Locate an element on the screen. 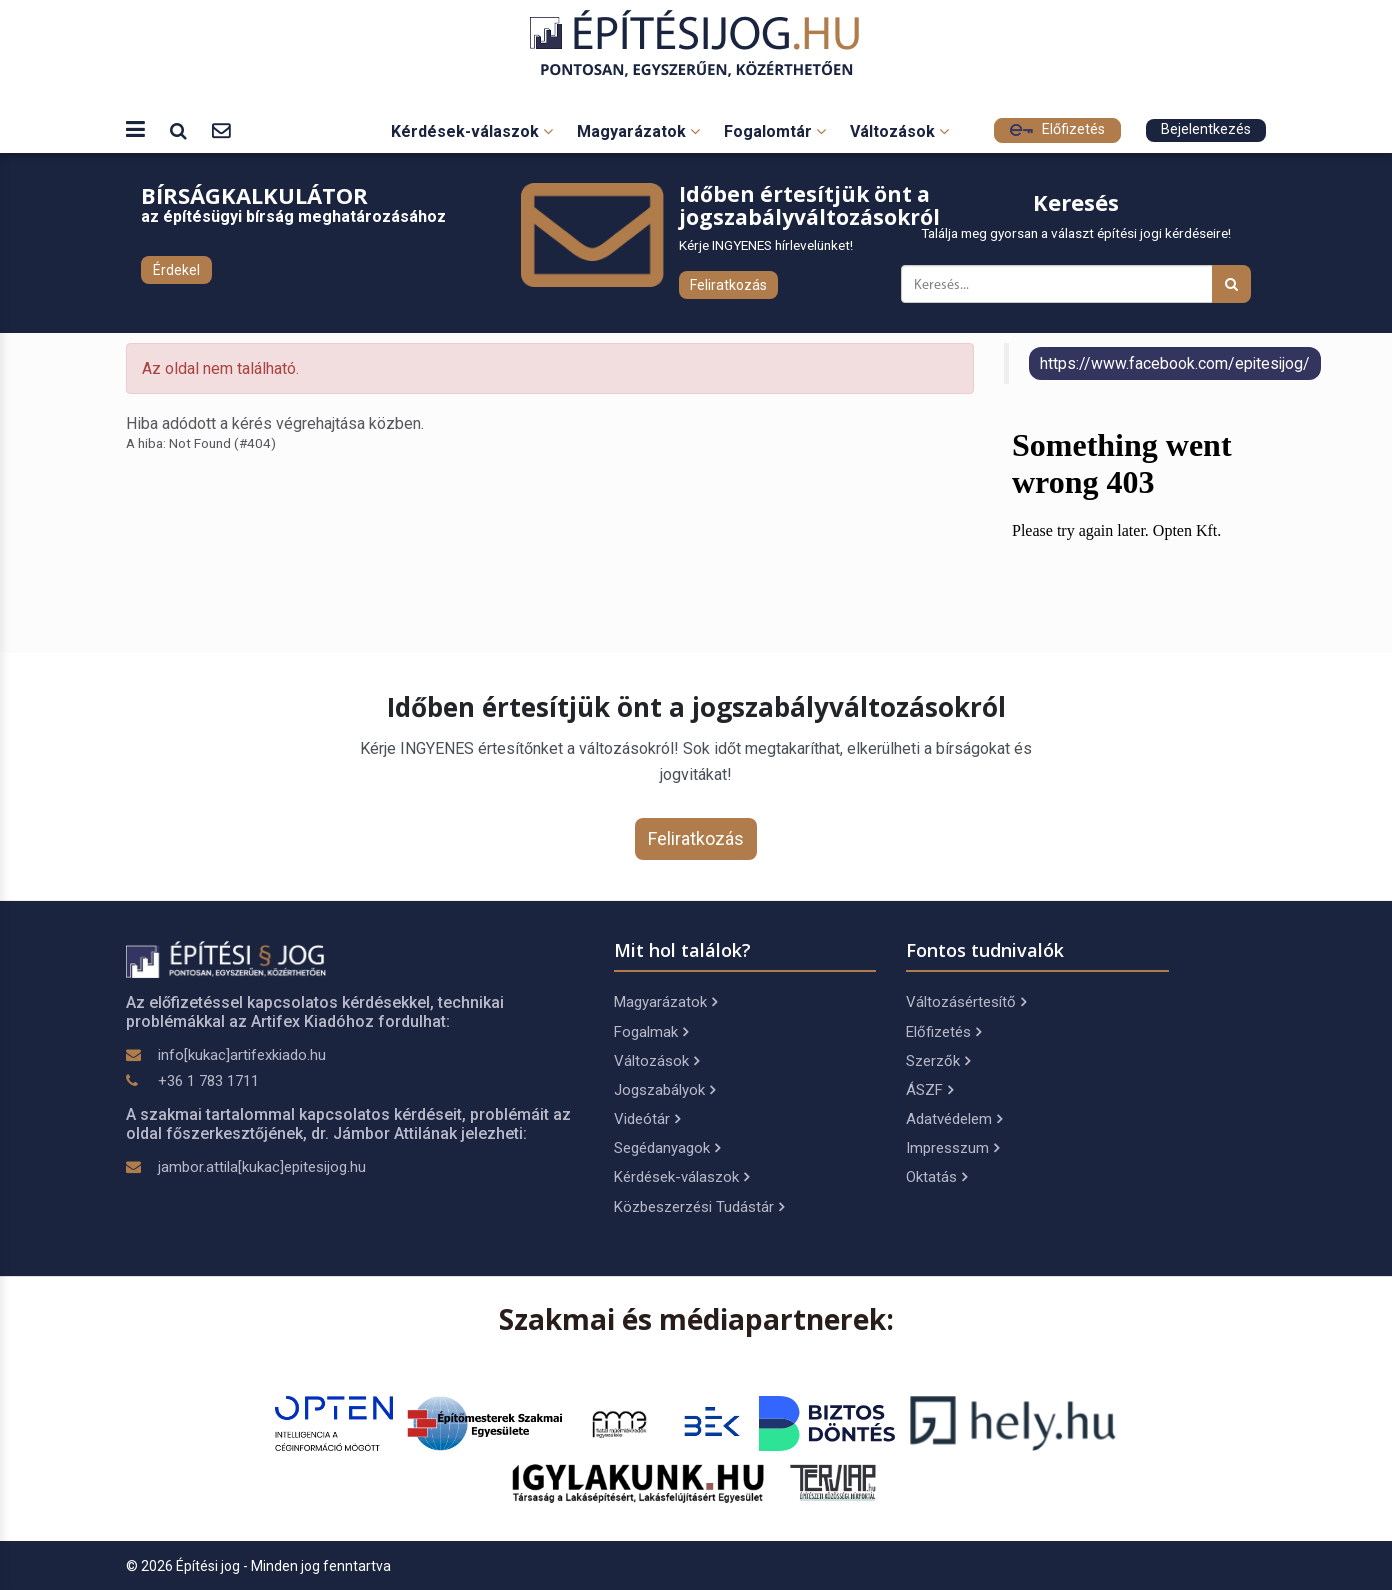 The image size is (1392, 1590). ÁSZF is located at coordinates (929, 1090).